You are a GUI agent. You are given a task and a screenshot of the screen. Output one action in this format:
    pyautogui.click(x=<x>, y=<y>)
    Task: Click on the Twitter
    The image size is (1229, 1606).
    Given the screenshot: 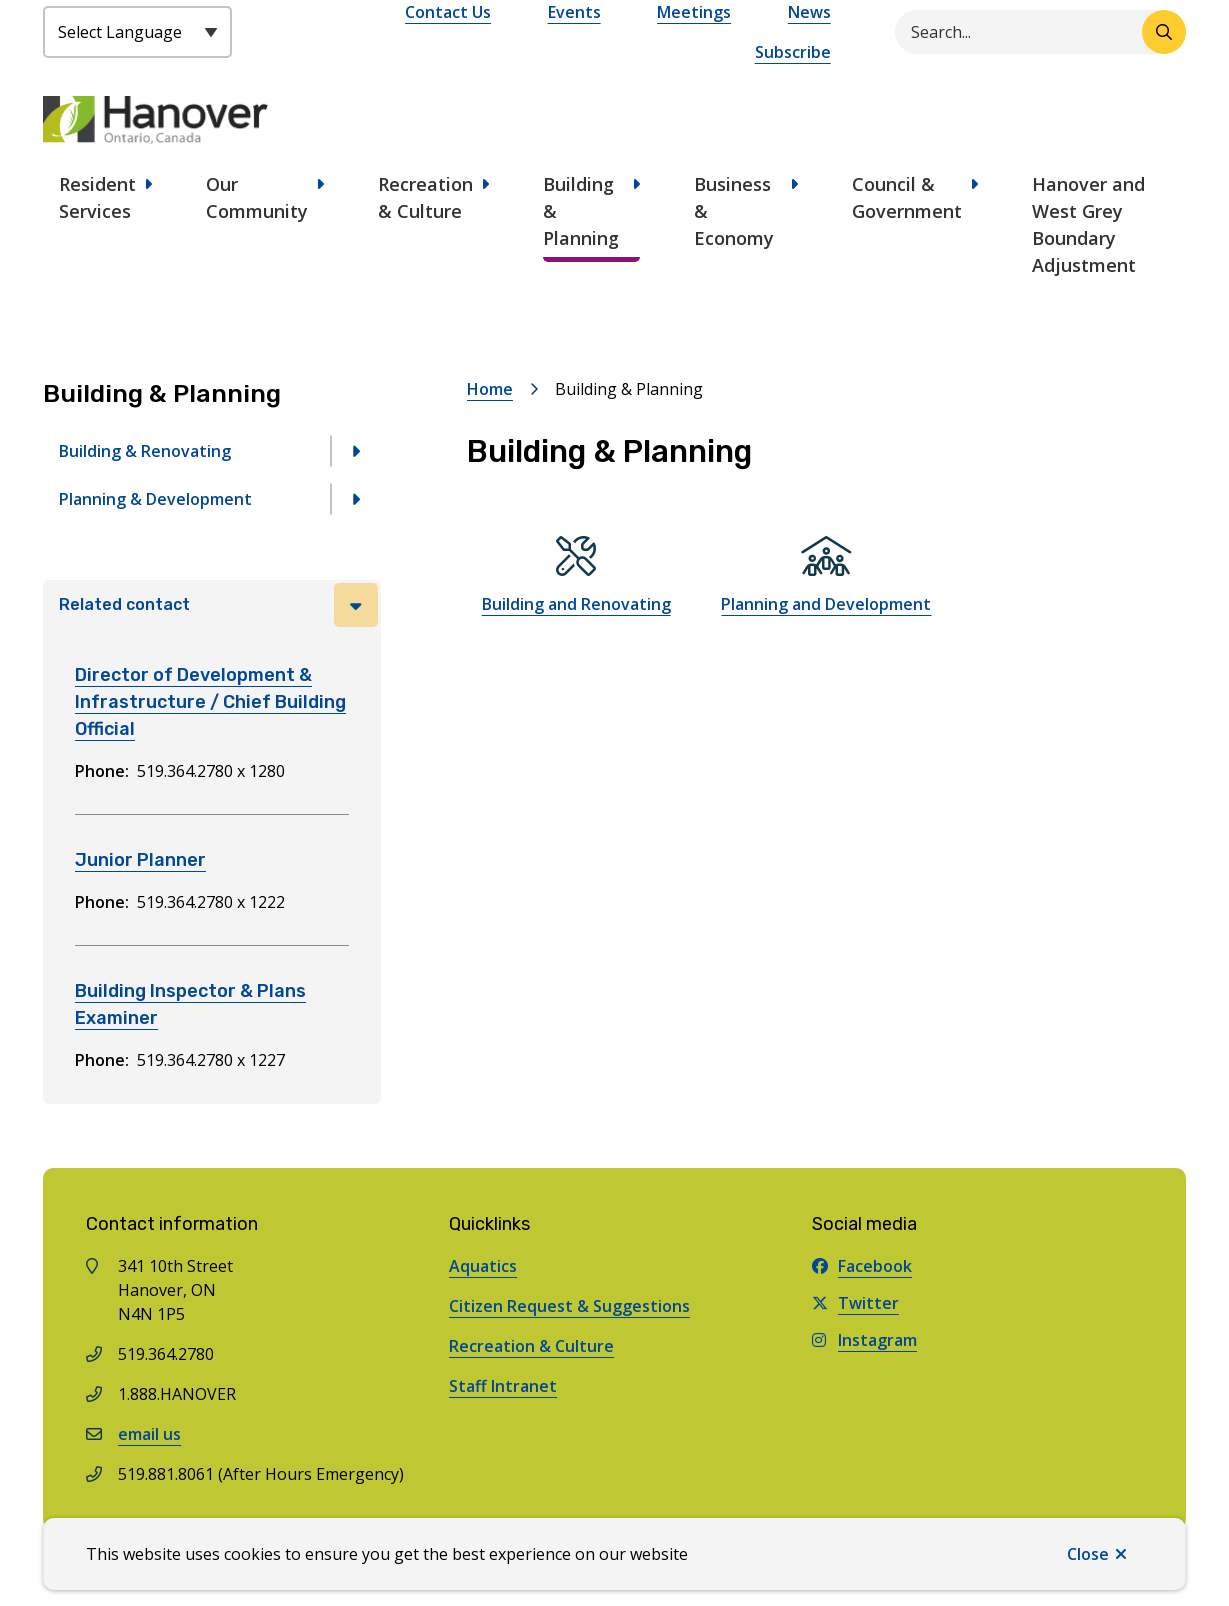 What is the action you would take?
    pyautogui.click(x=855, y=1303)
    